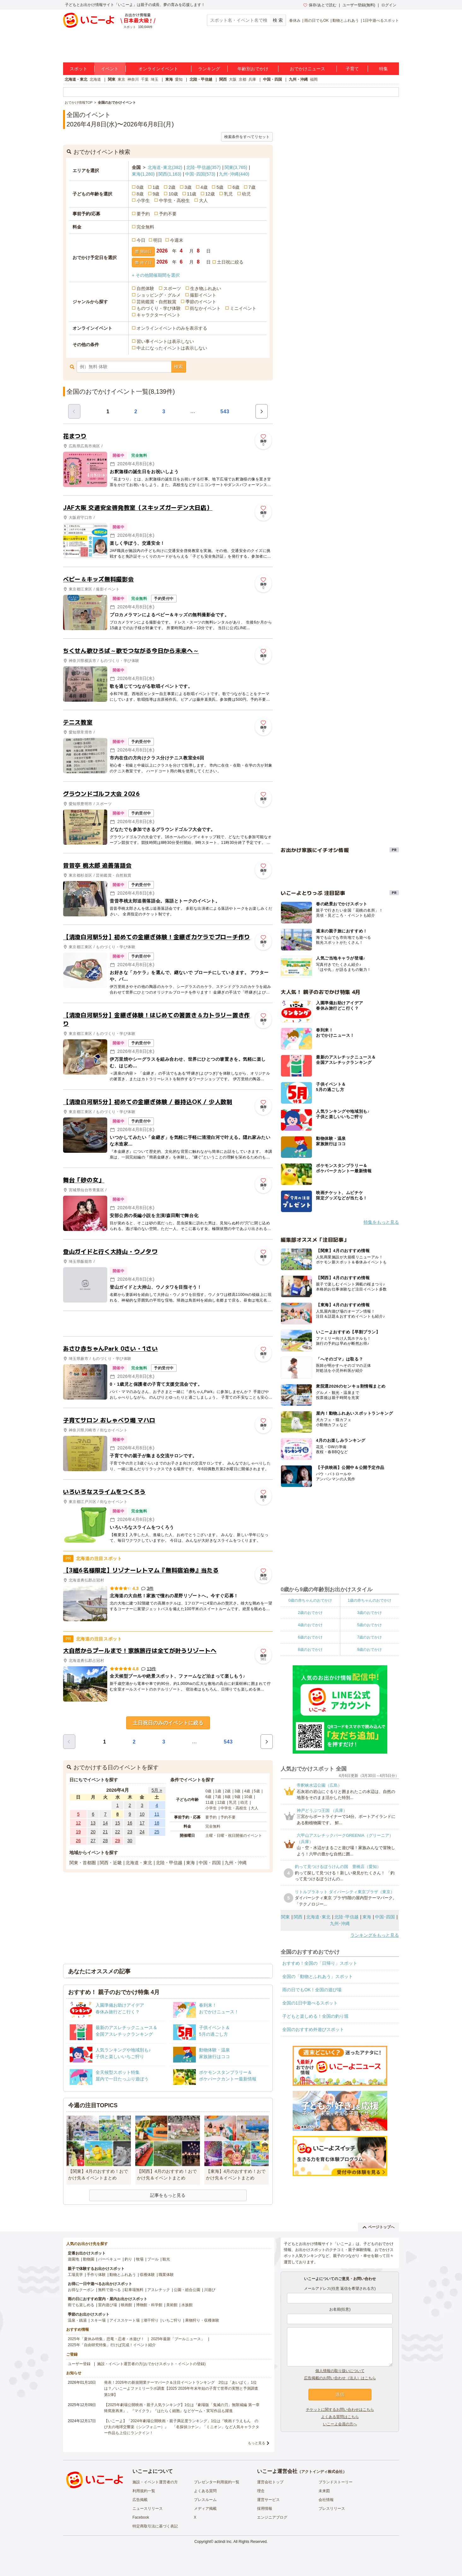 This screenshot has width=462, height=2576. I want to click on 2025年「夏休み特集」恐竜・忍者・水遊び！, so click(106, 2339).